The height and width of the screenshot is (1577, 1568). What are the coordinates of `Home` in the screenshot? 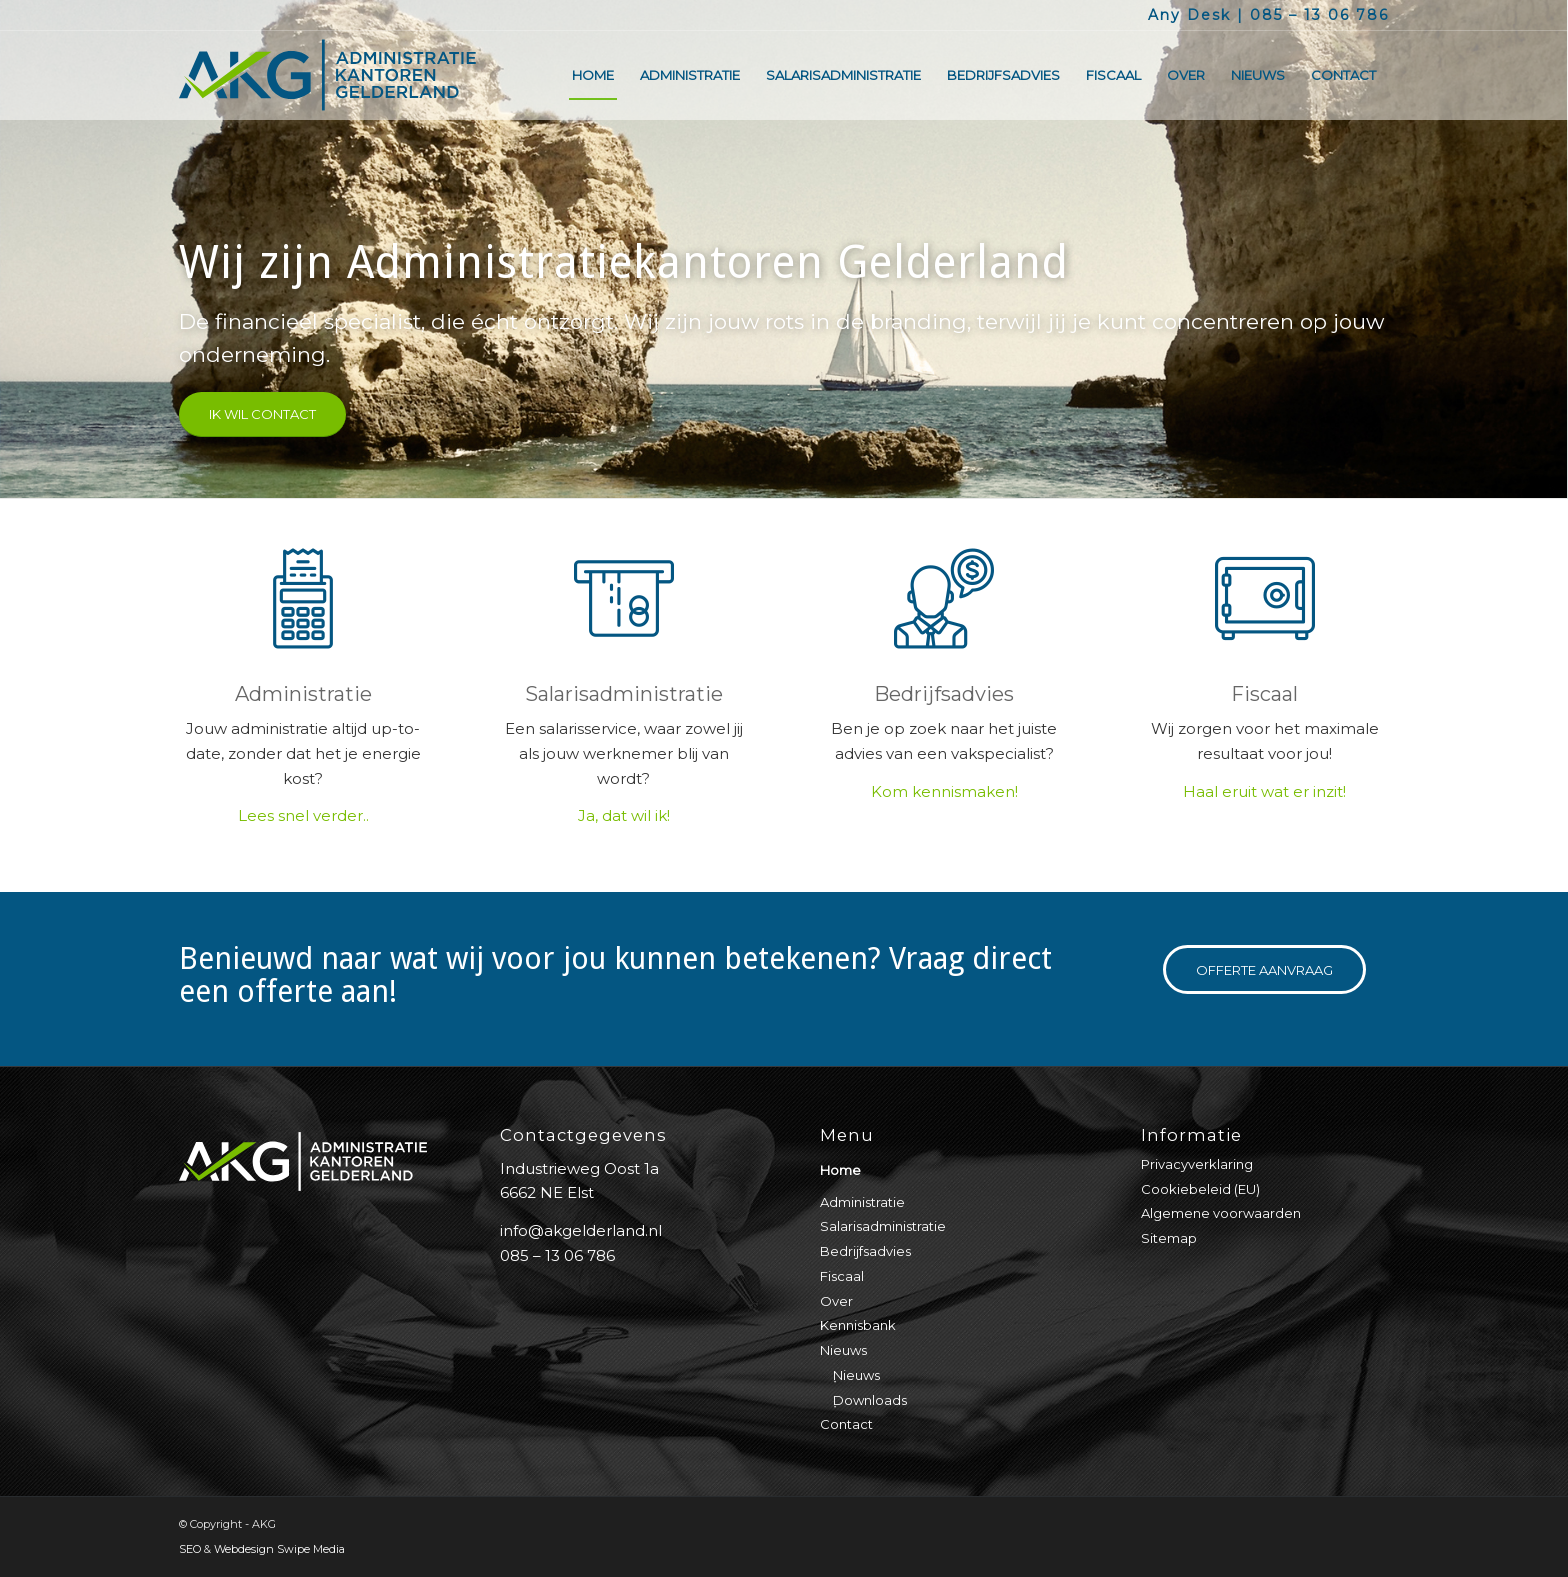 It's located at (840, 1170).